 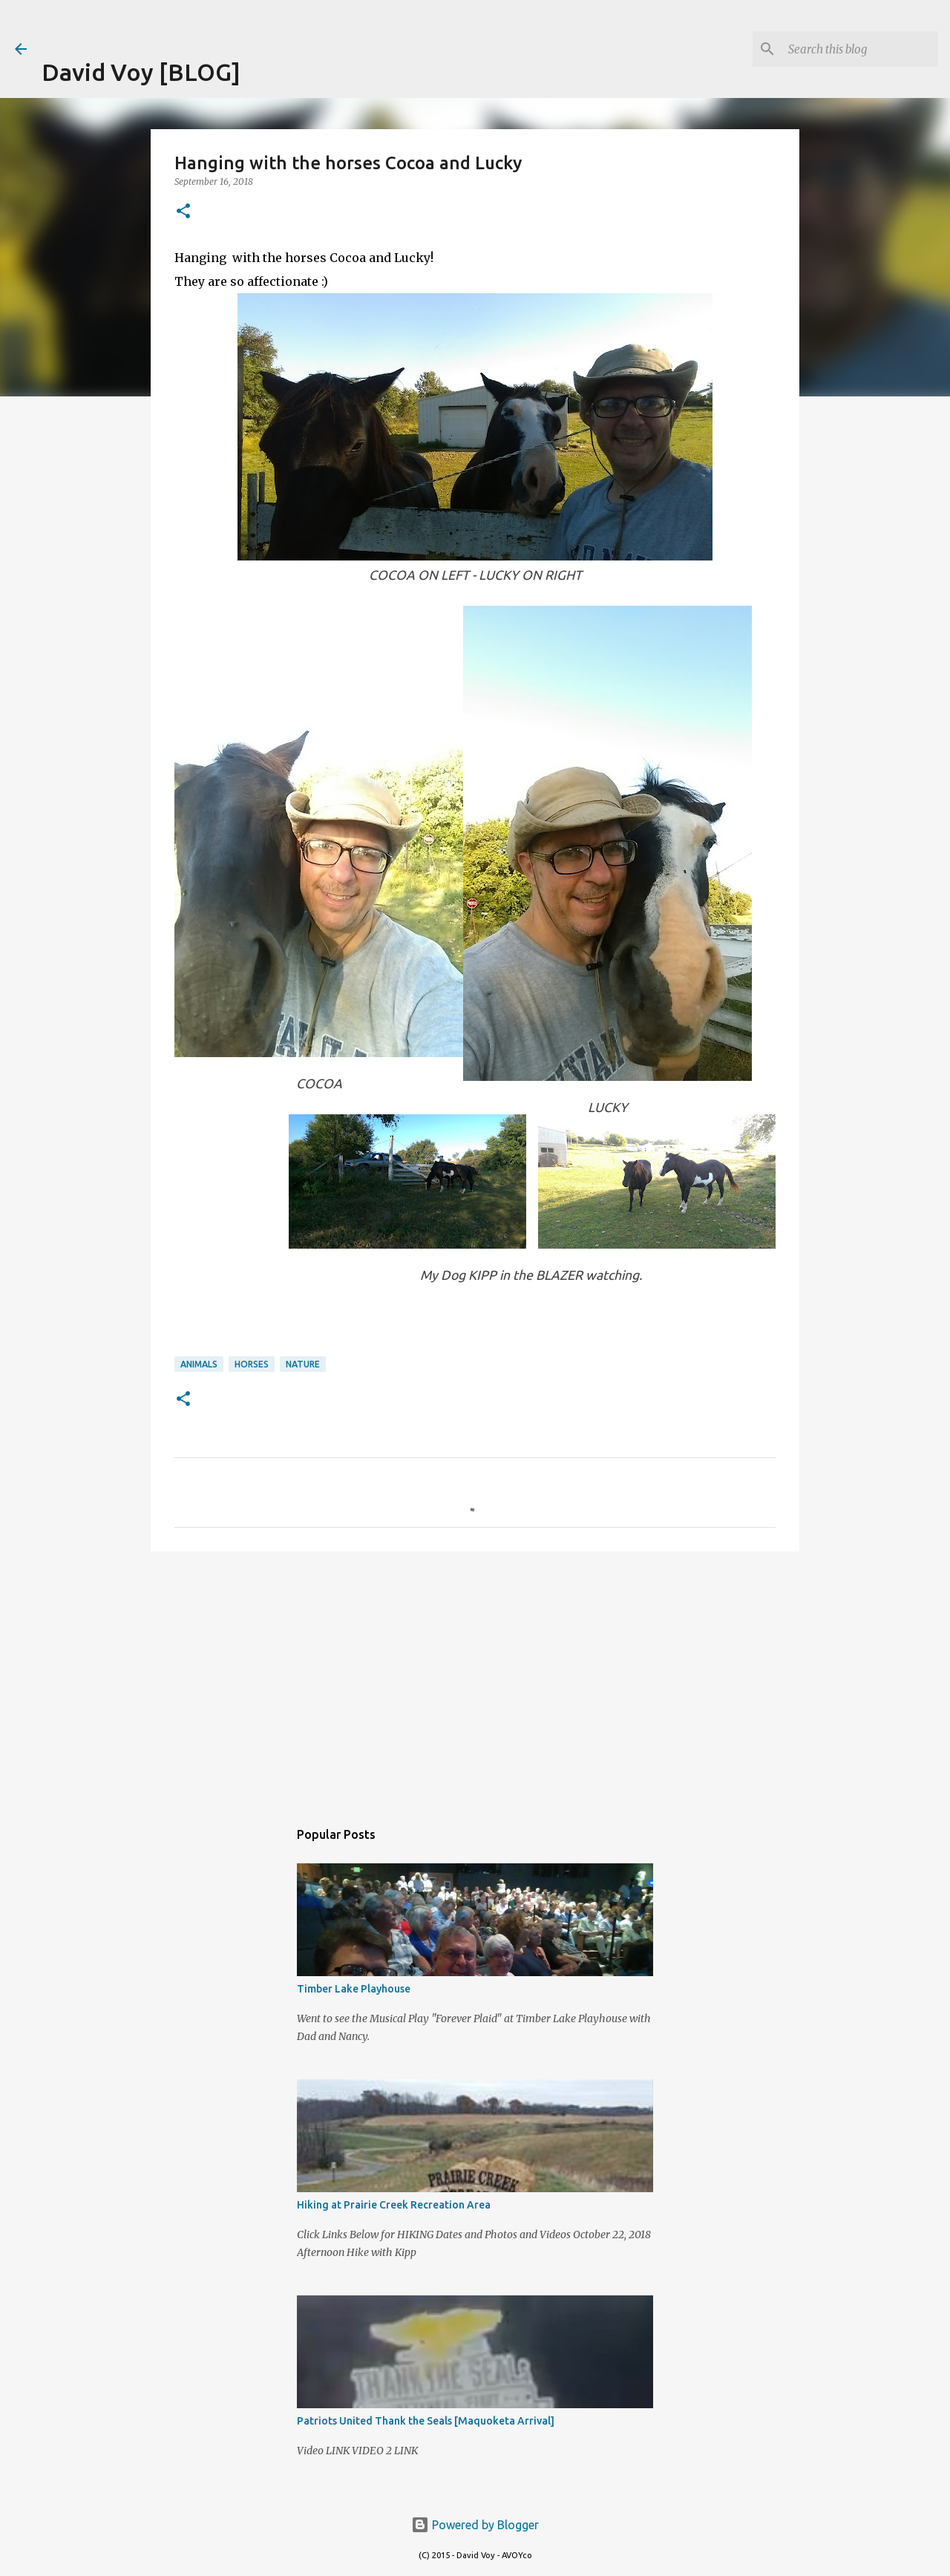 What do you see at coordinates (860, 49) in the screenshot?
I see `[Search this blog]` at bounding box center [860, 49].